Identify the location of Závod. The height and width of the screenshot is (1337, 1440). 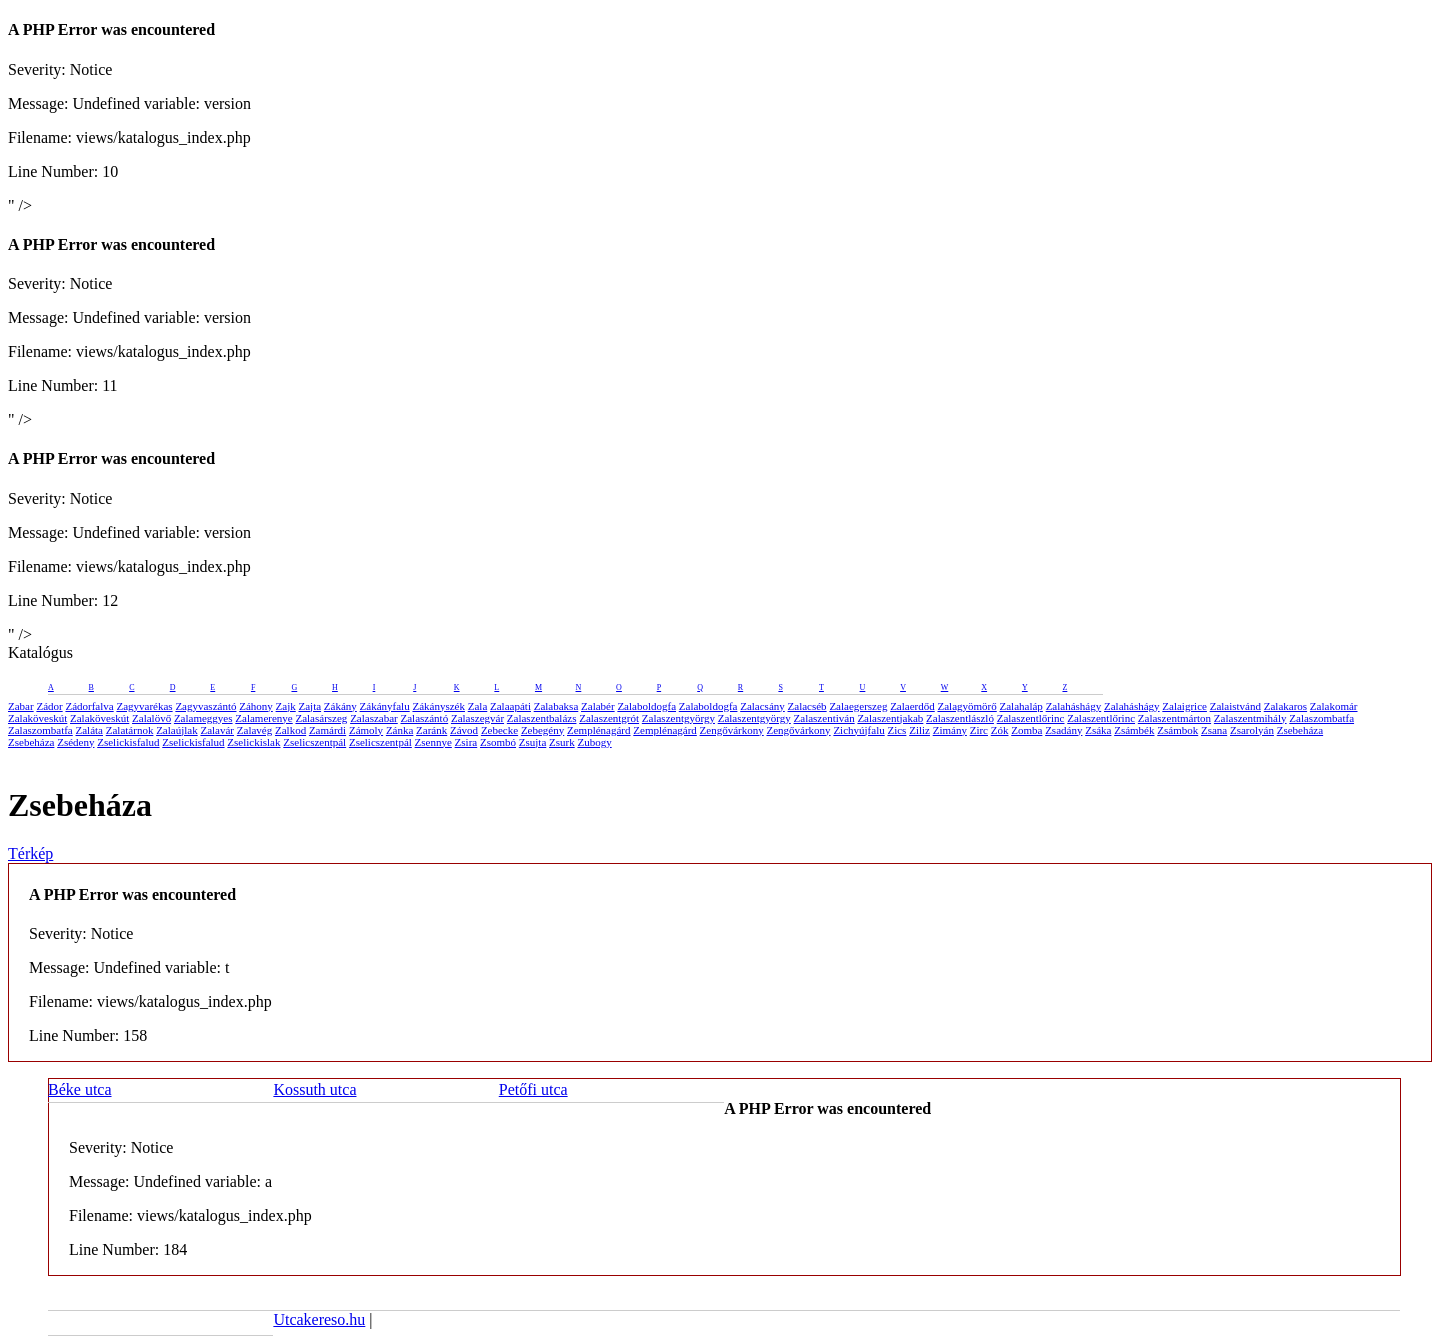
(464, 730).